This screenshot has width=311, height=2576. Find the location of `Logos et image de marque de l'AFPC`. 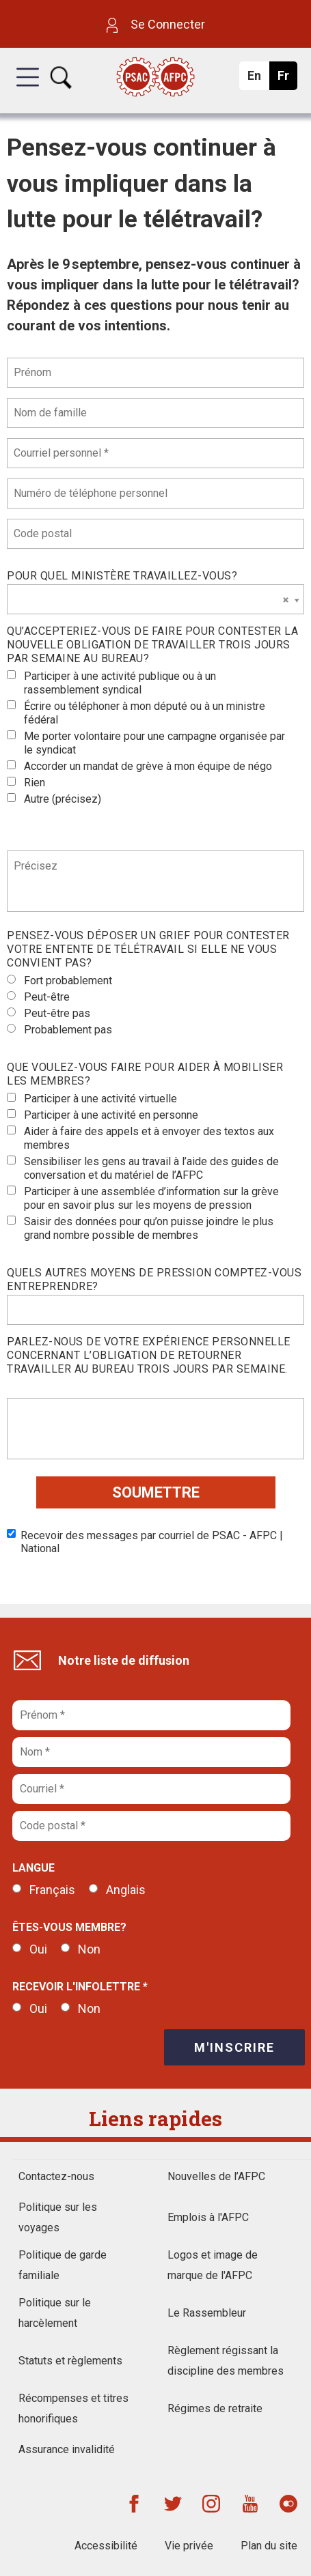

Logos et image de marque de l'AFPC is located at coordinates (212, 2265).